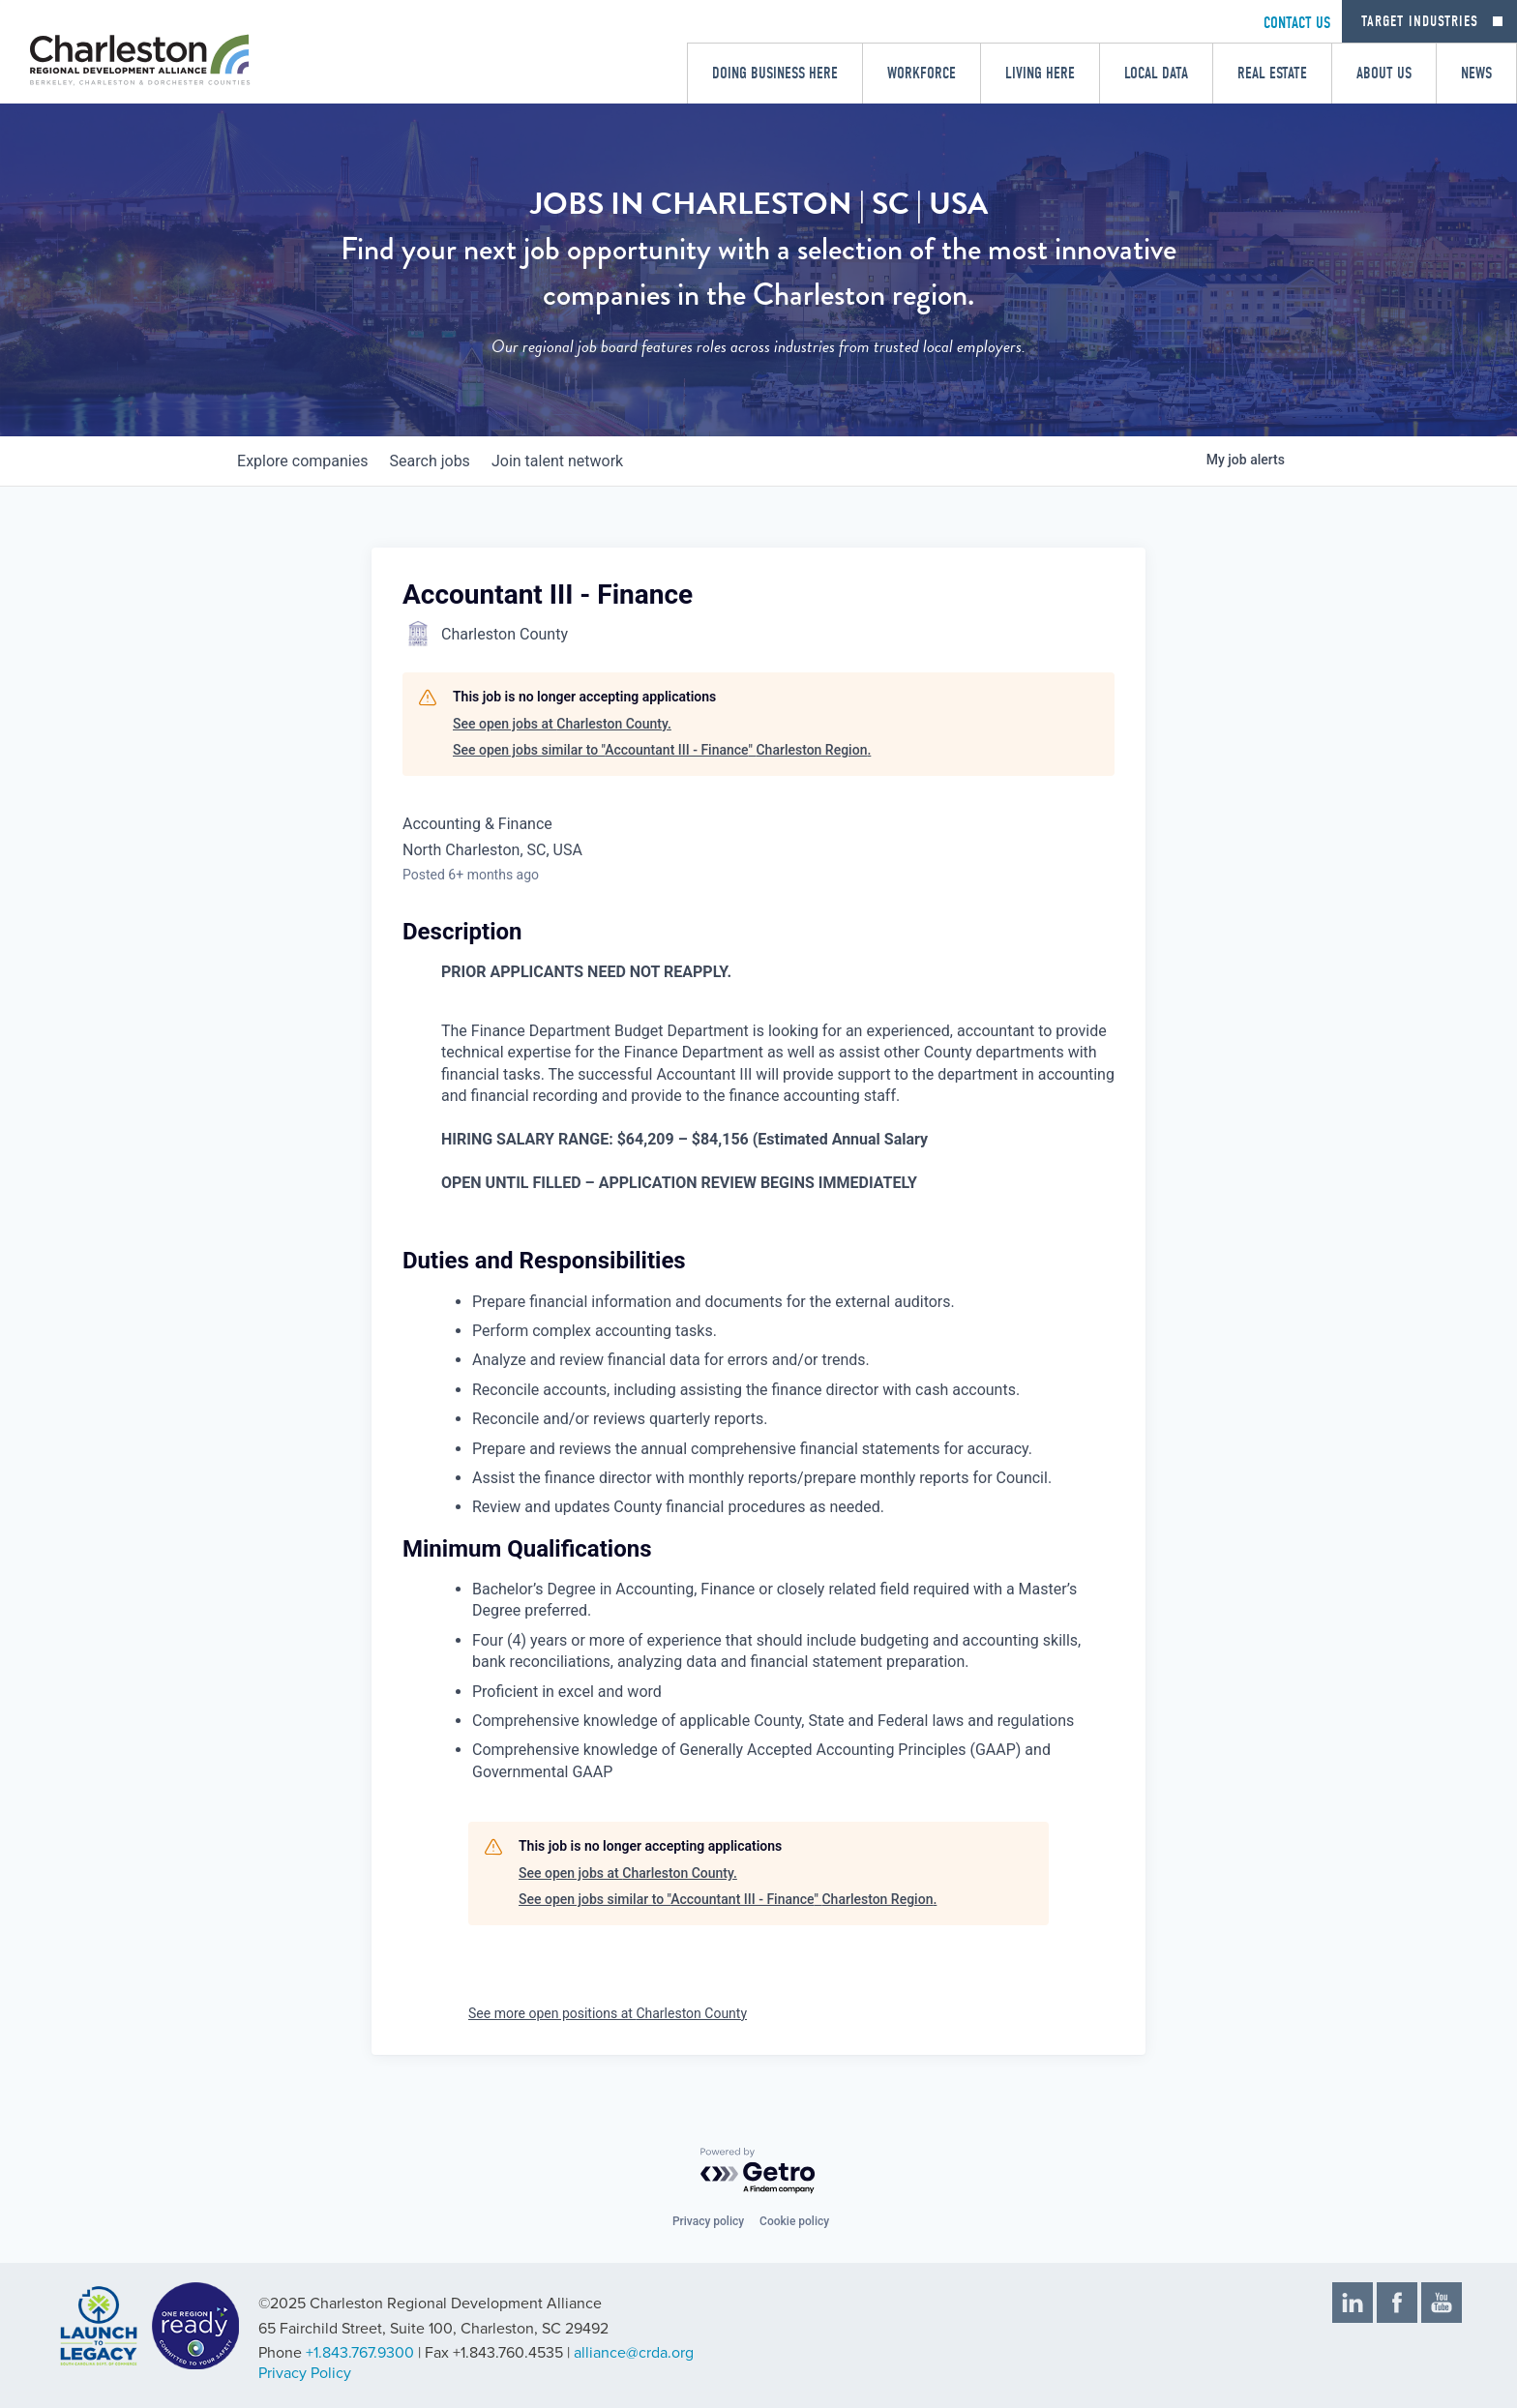 Image resolution: width=1517 pixels, height=2408 pixels. Describe the element at coordinates (1272, 73) in the screenshot. I see `Real Estate` at that location.